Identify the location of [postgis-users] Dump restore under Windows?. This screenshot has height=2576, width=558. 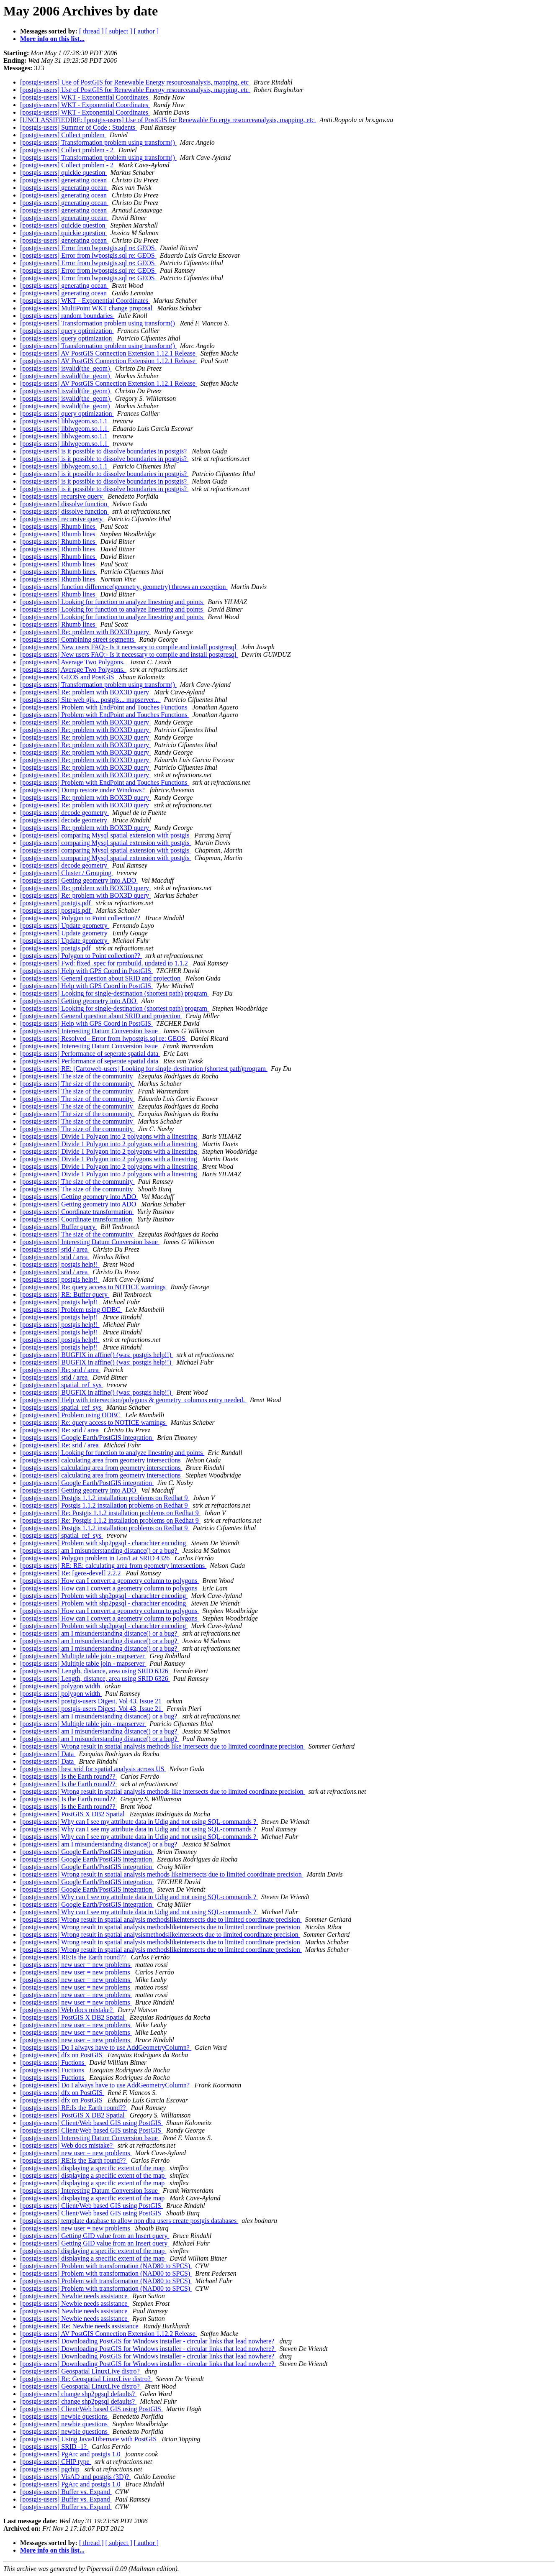
(83, 790).